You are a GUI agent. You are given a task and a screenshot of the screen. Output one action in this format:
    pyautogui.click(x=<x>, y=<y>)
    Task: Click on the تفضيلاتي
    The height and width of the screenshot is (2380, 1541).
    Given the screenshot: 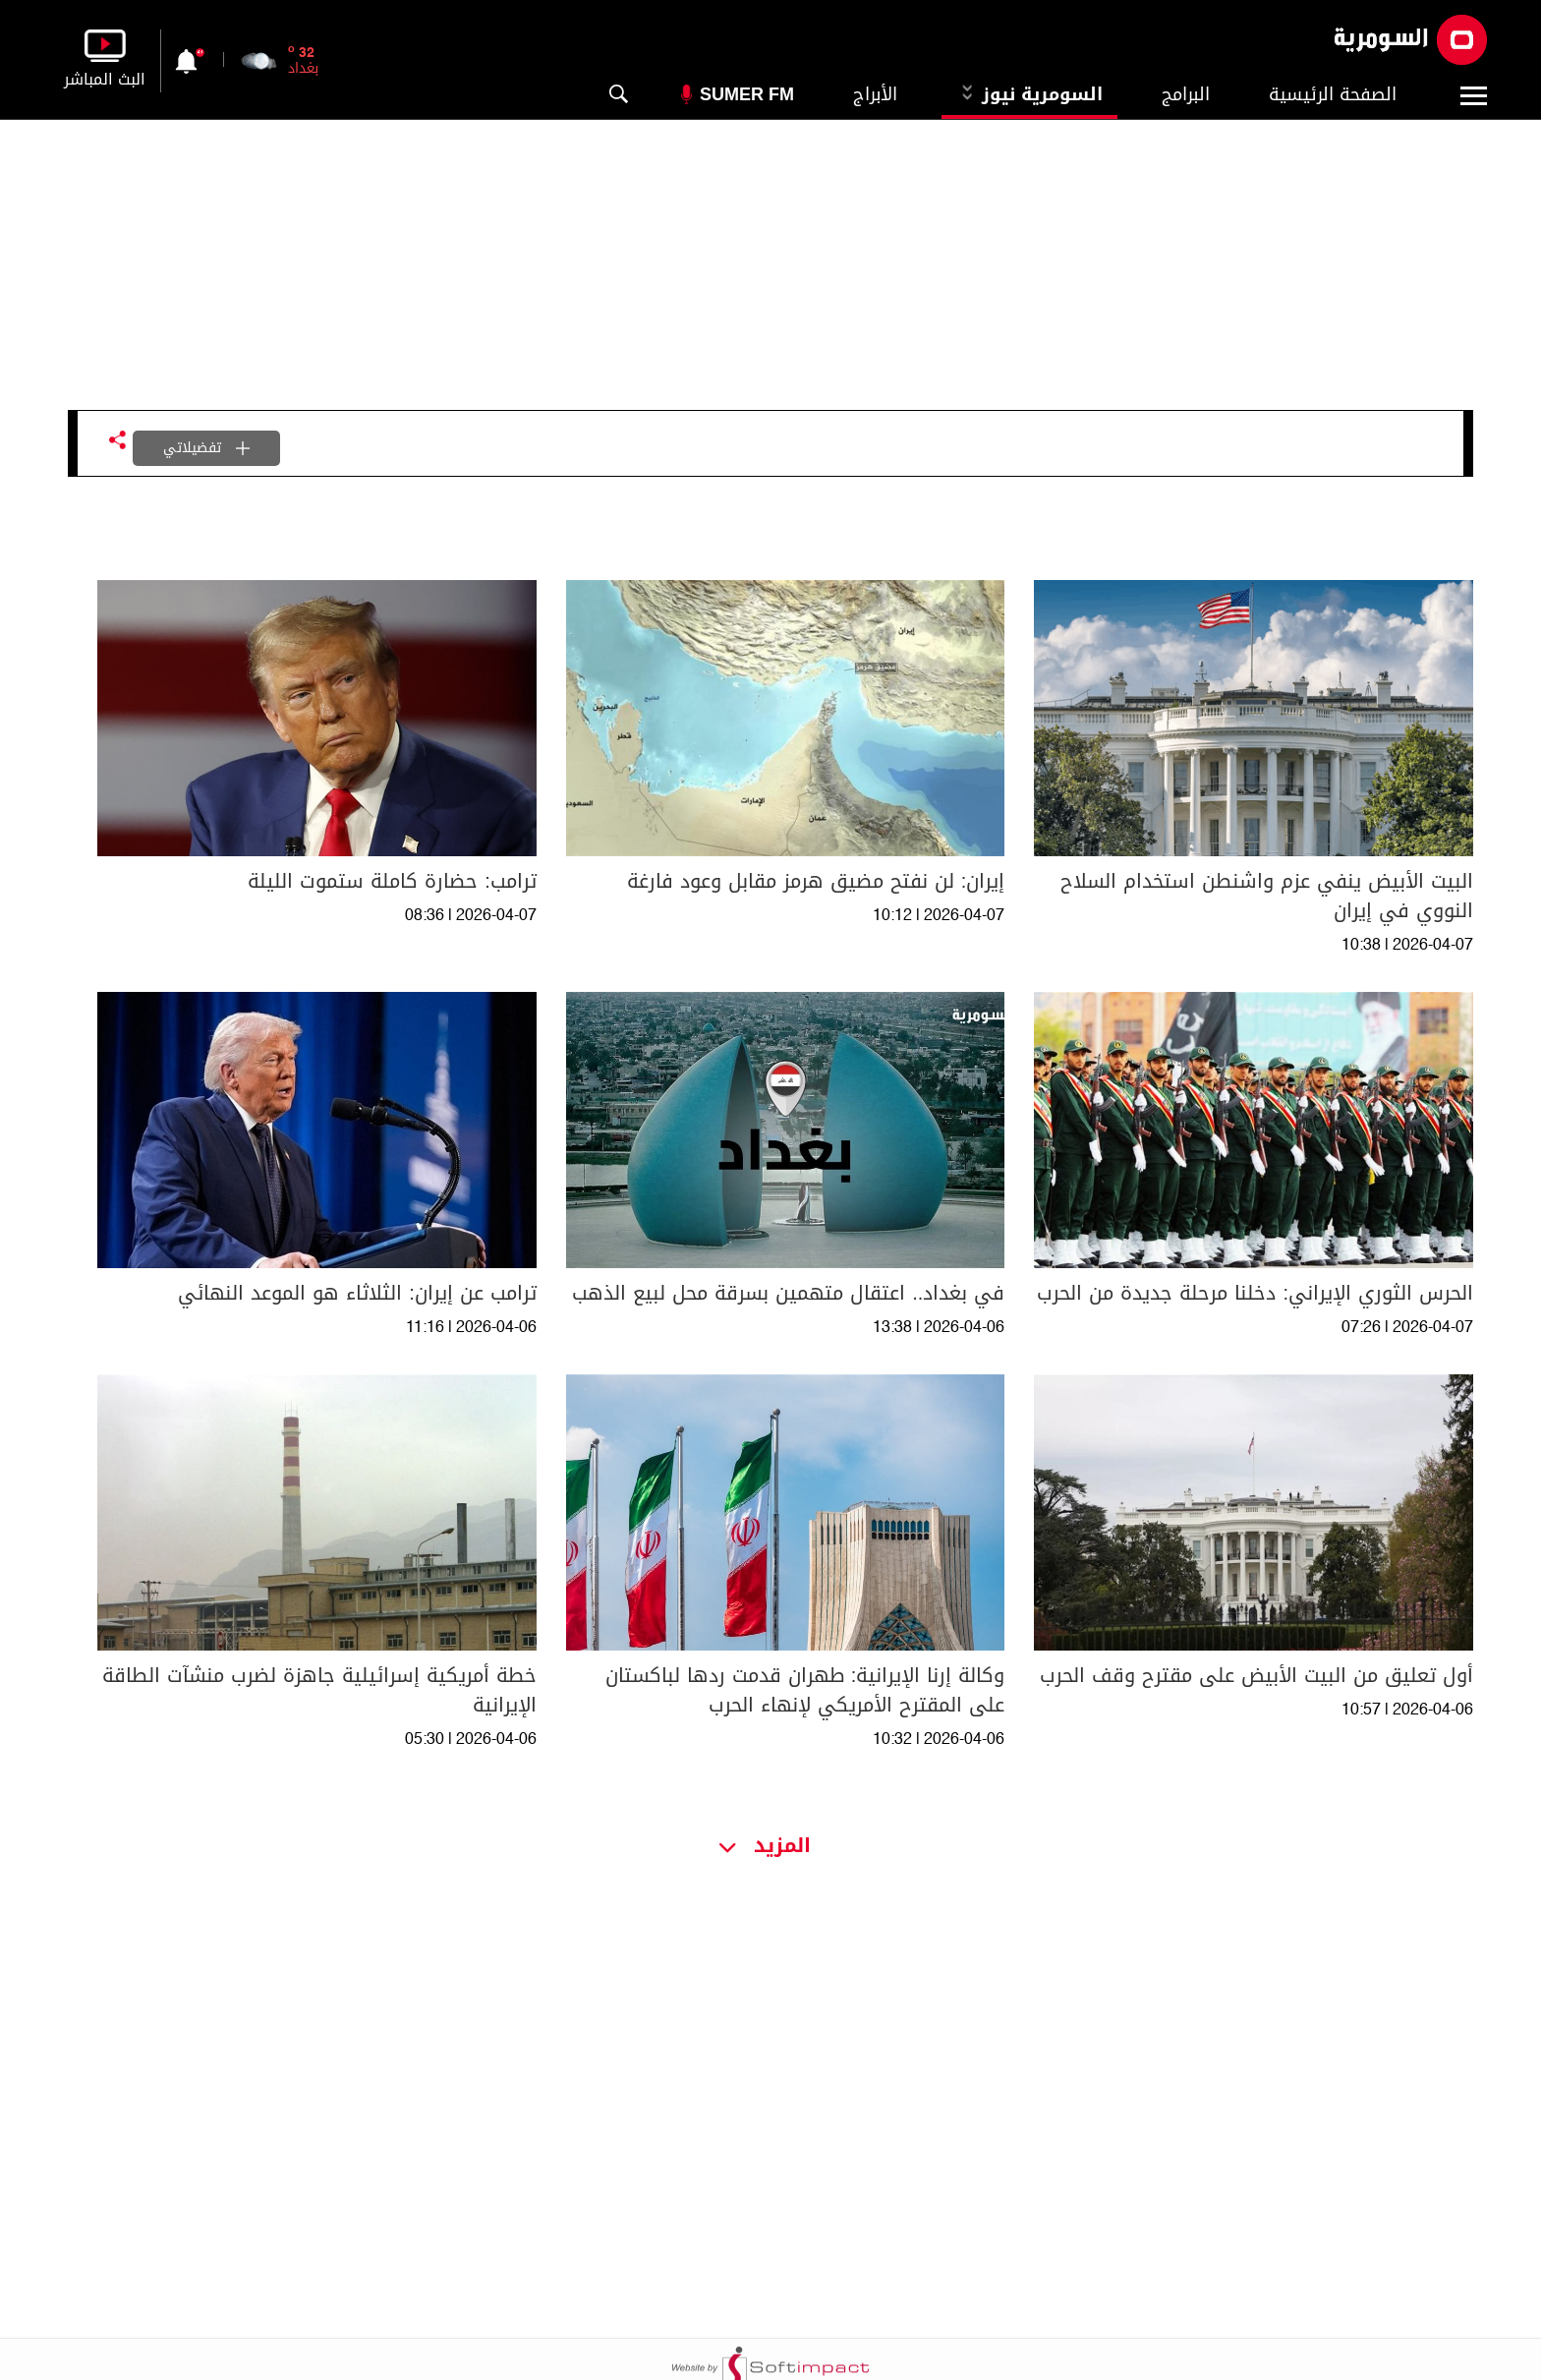 What is the action you would take?
    pyautogui.click(x=206, y=448)
    